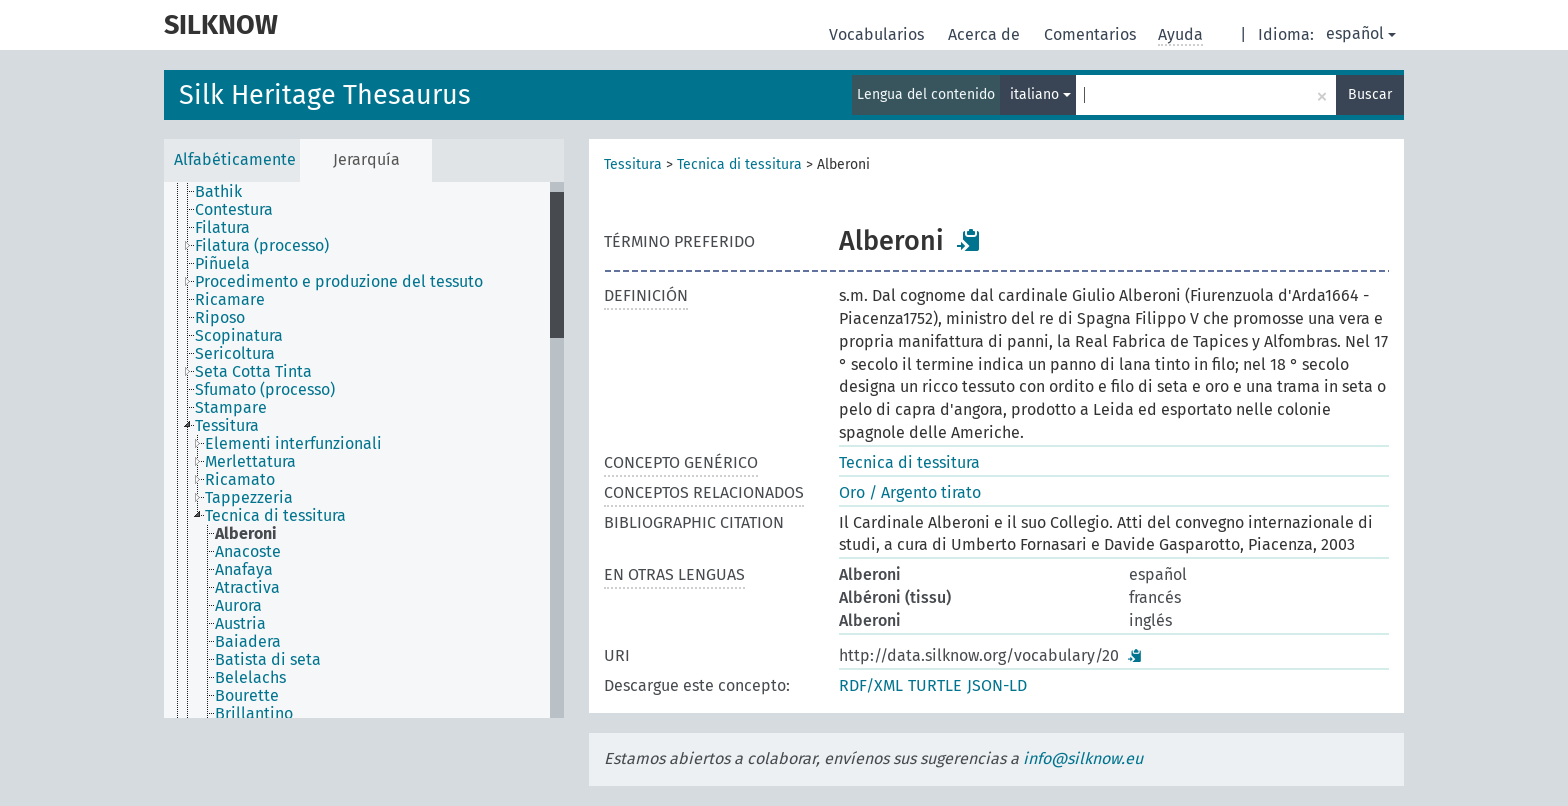 The height and width of the screenshot is (806, 1568). What do you see at coordinates (935, 685) in the screenshot?
I see `TURTLE` at bounding box center [935, 685].